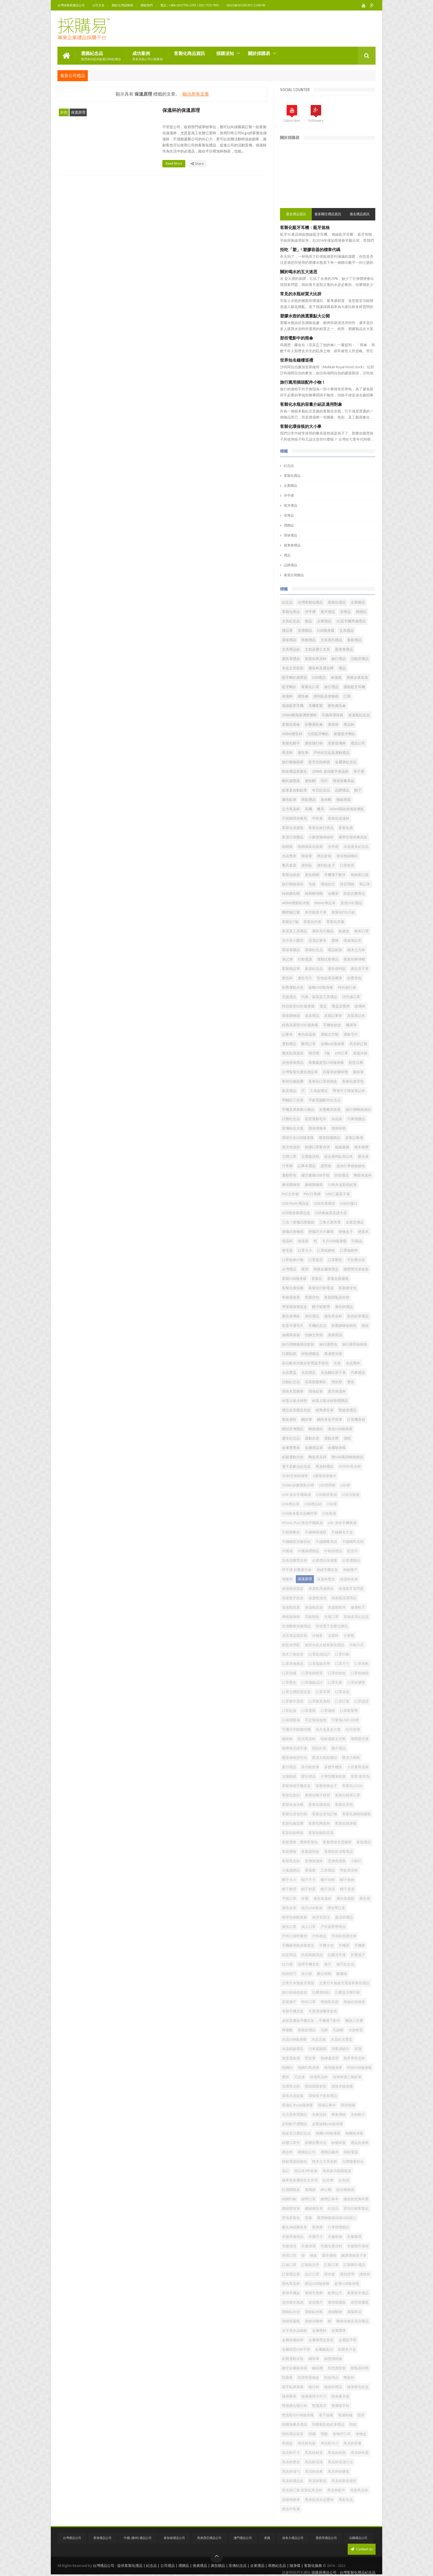  What do you see at coordinates (342, 1532) in the screenshot?
I see `不鏽鋼名片盒` at bounding box center [342, 1532].